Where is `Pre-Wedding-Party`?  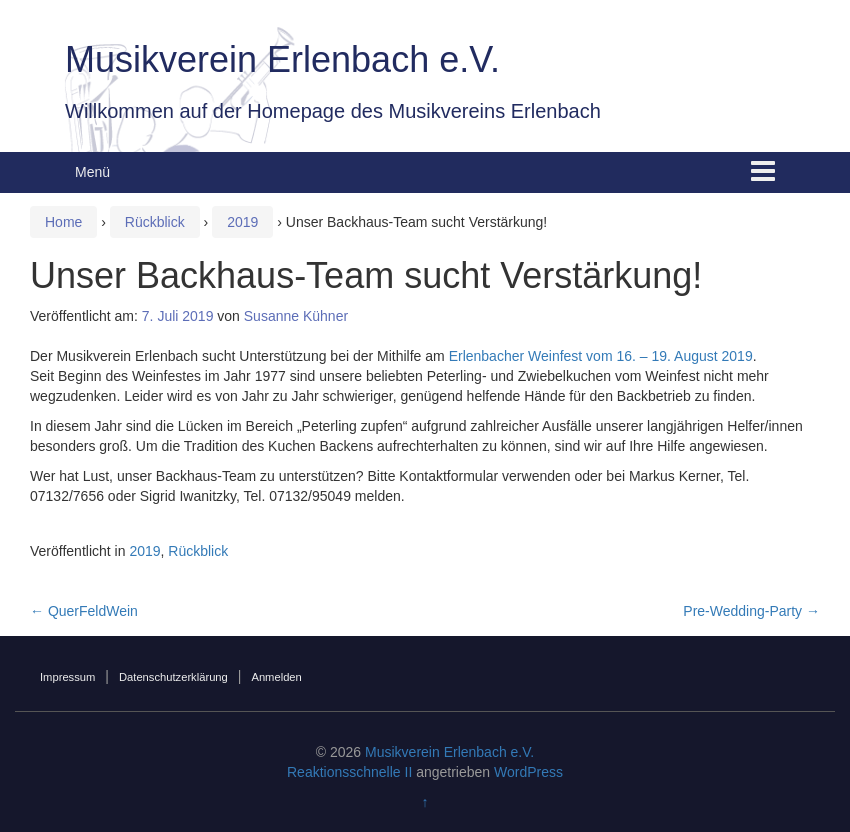
Pre-Wedding-Party is located at coordinates (751, 611).